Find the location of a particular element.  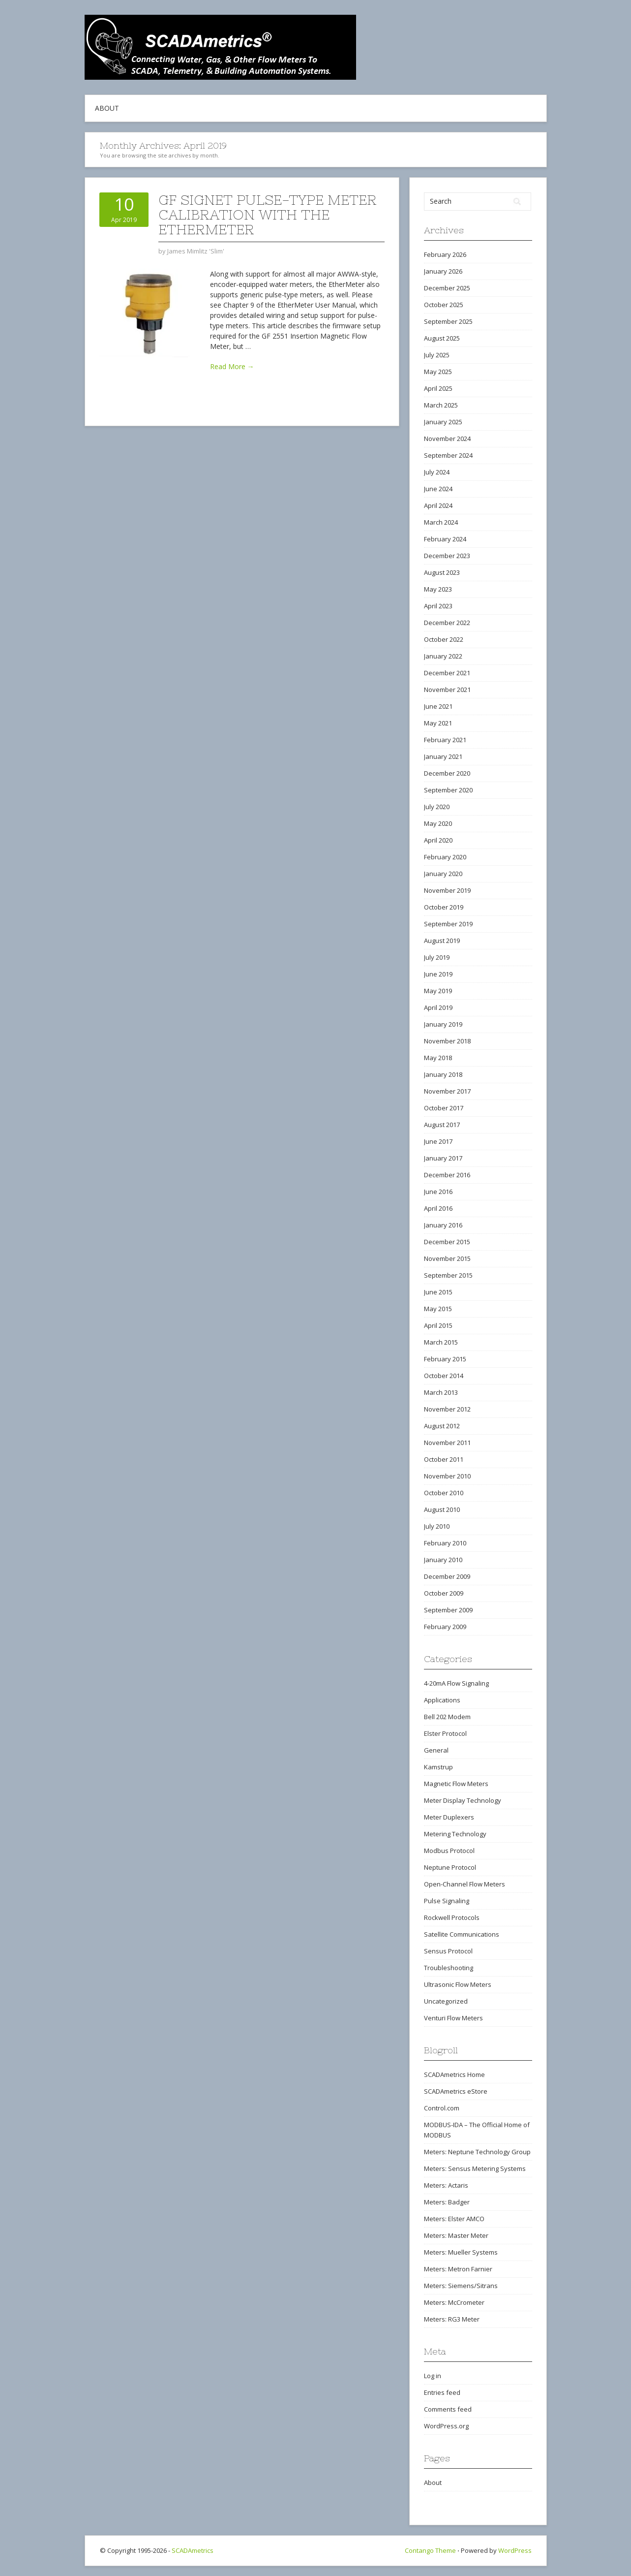

March 2015 is located at coordinates (441, 1342).